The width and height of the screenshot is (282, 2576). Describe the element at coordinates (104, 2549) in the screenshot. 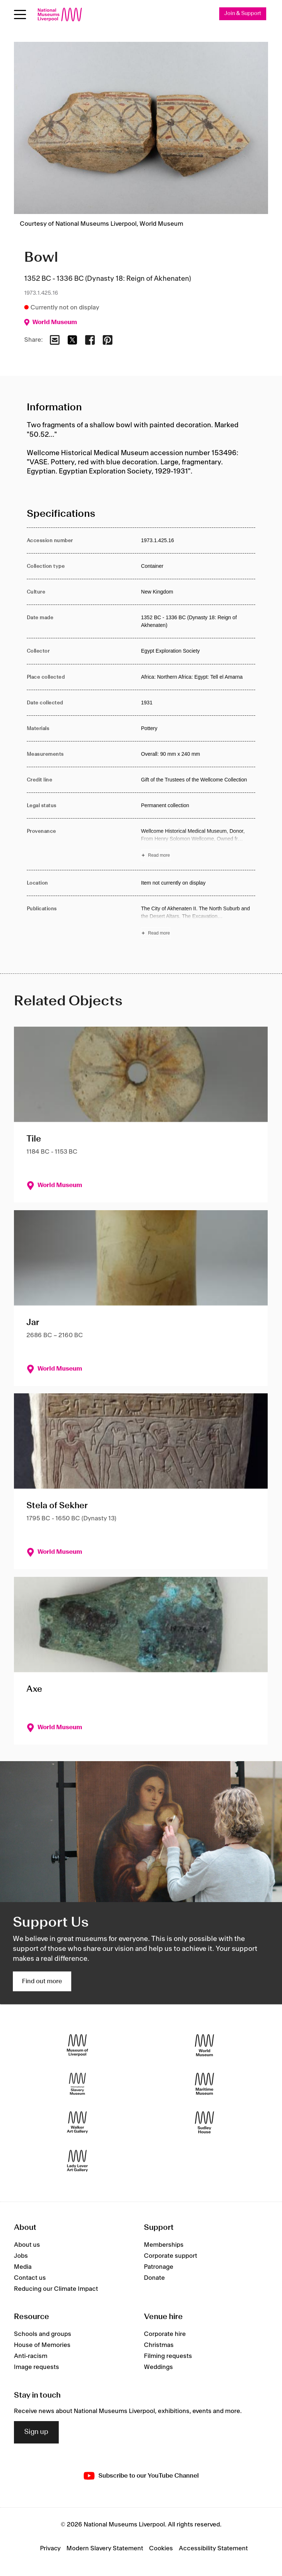

I see `Modern Slavery Statement` at that location.